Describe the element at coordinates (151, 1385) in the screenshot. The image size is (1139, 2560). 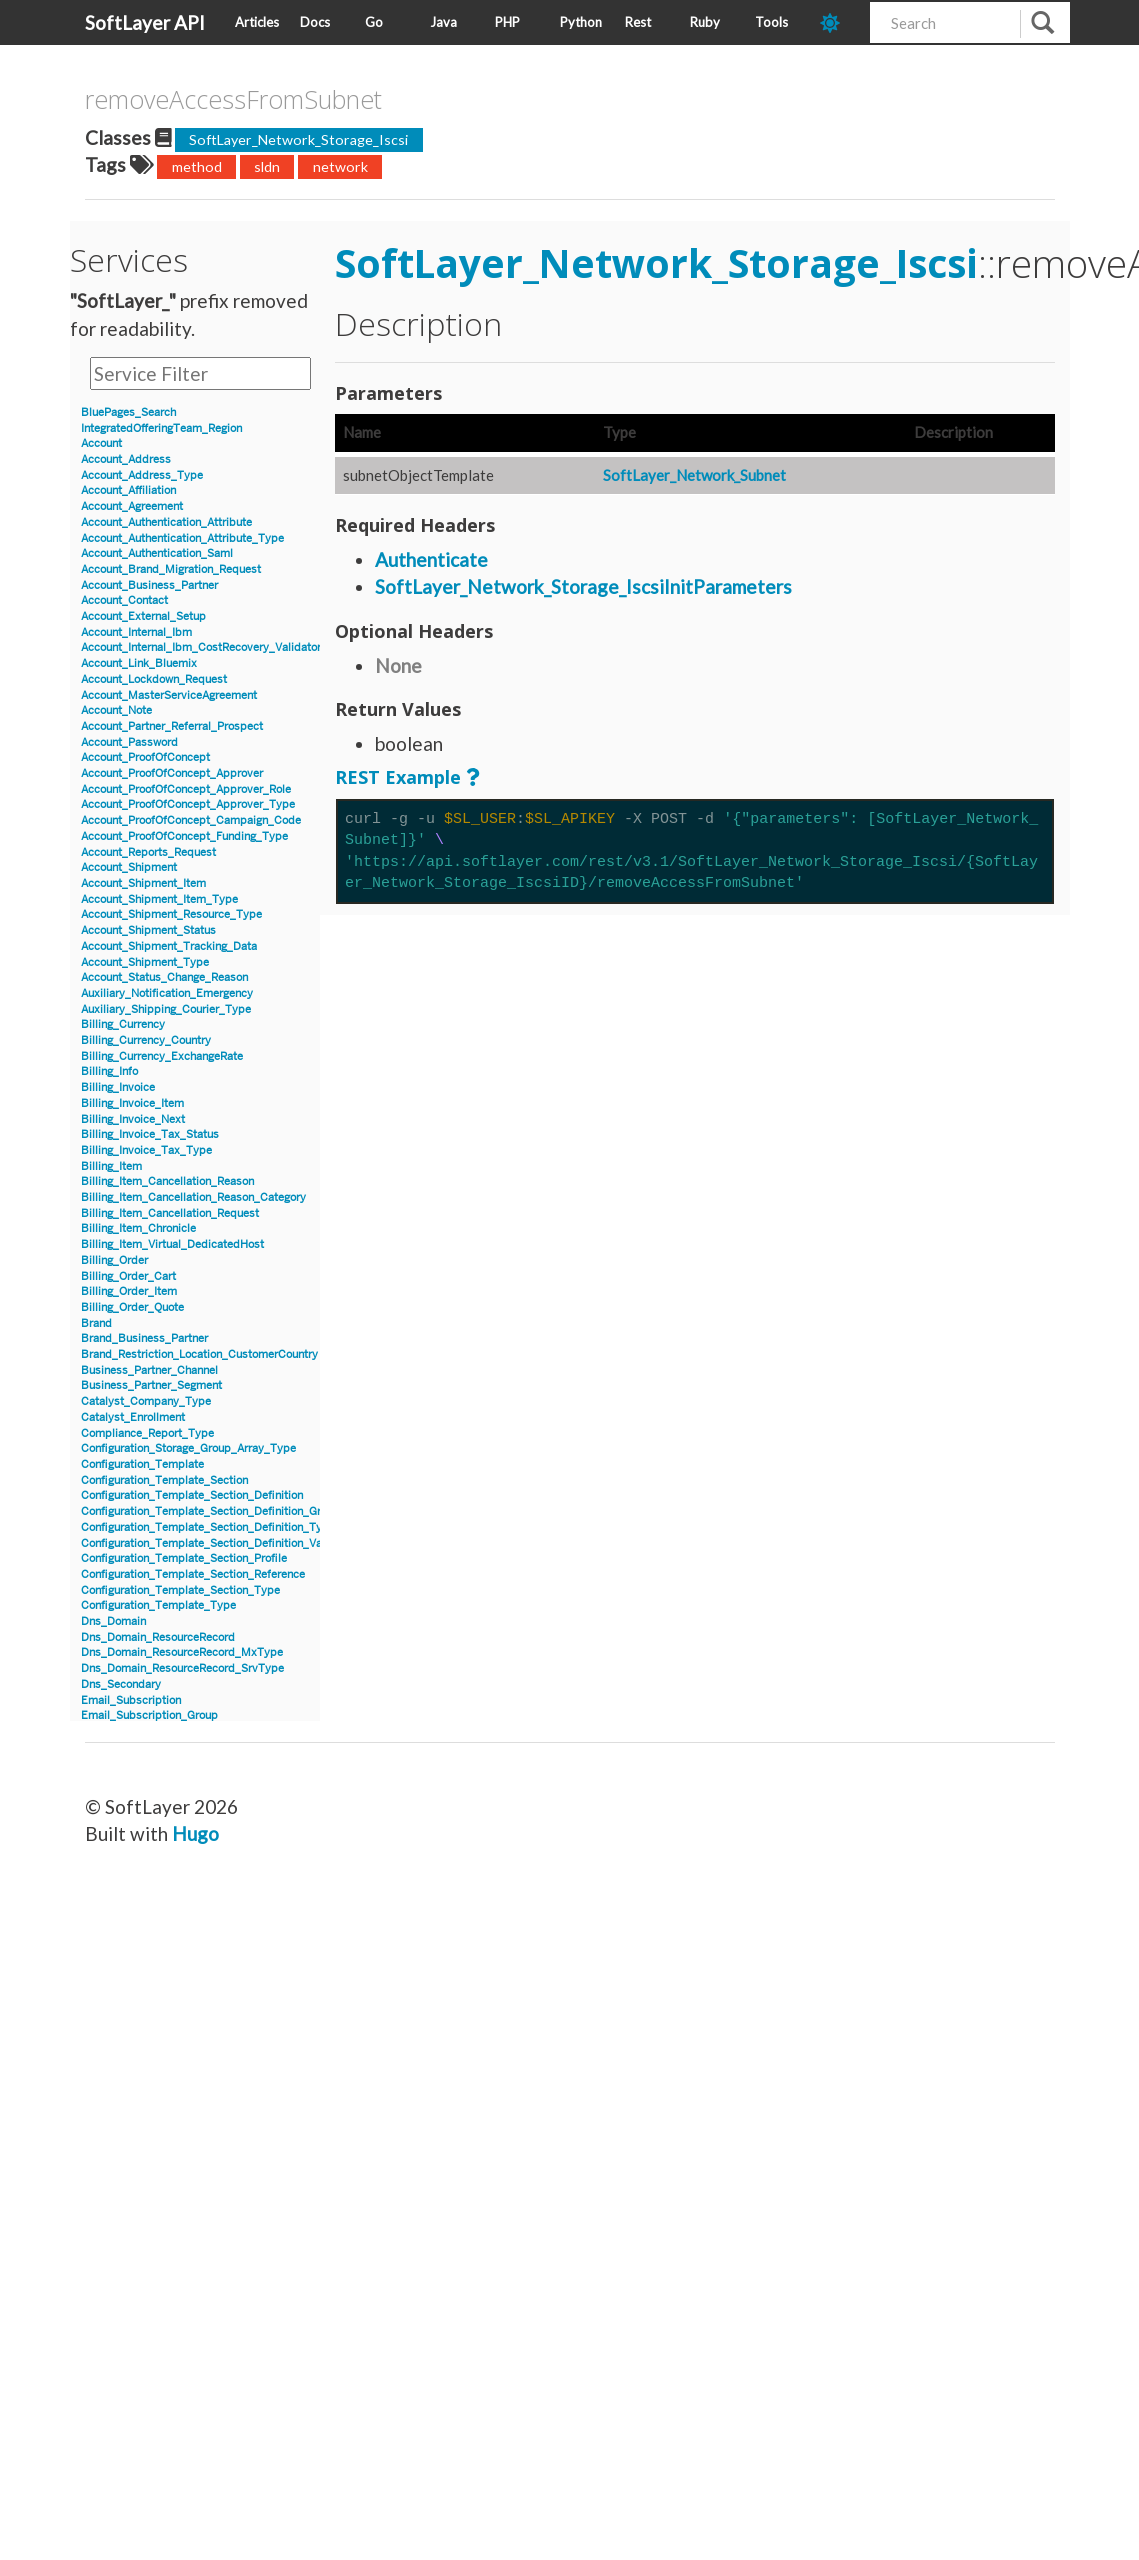
I see `Business_Partner_Segment` at that location.